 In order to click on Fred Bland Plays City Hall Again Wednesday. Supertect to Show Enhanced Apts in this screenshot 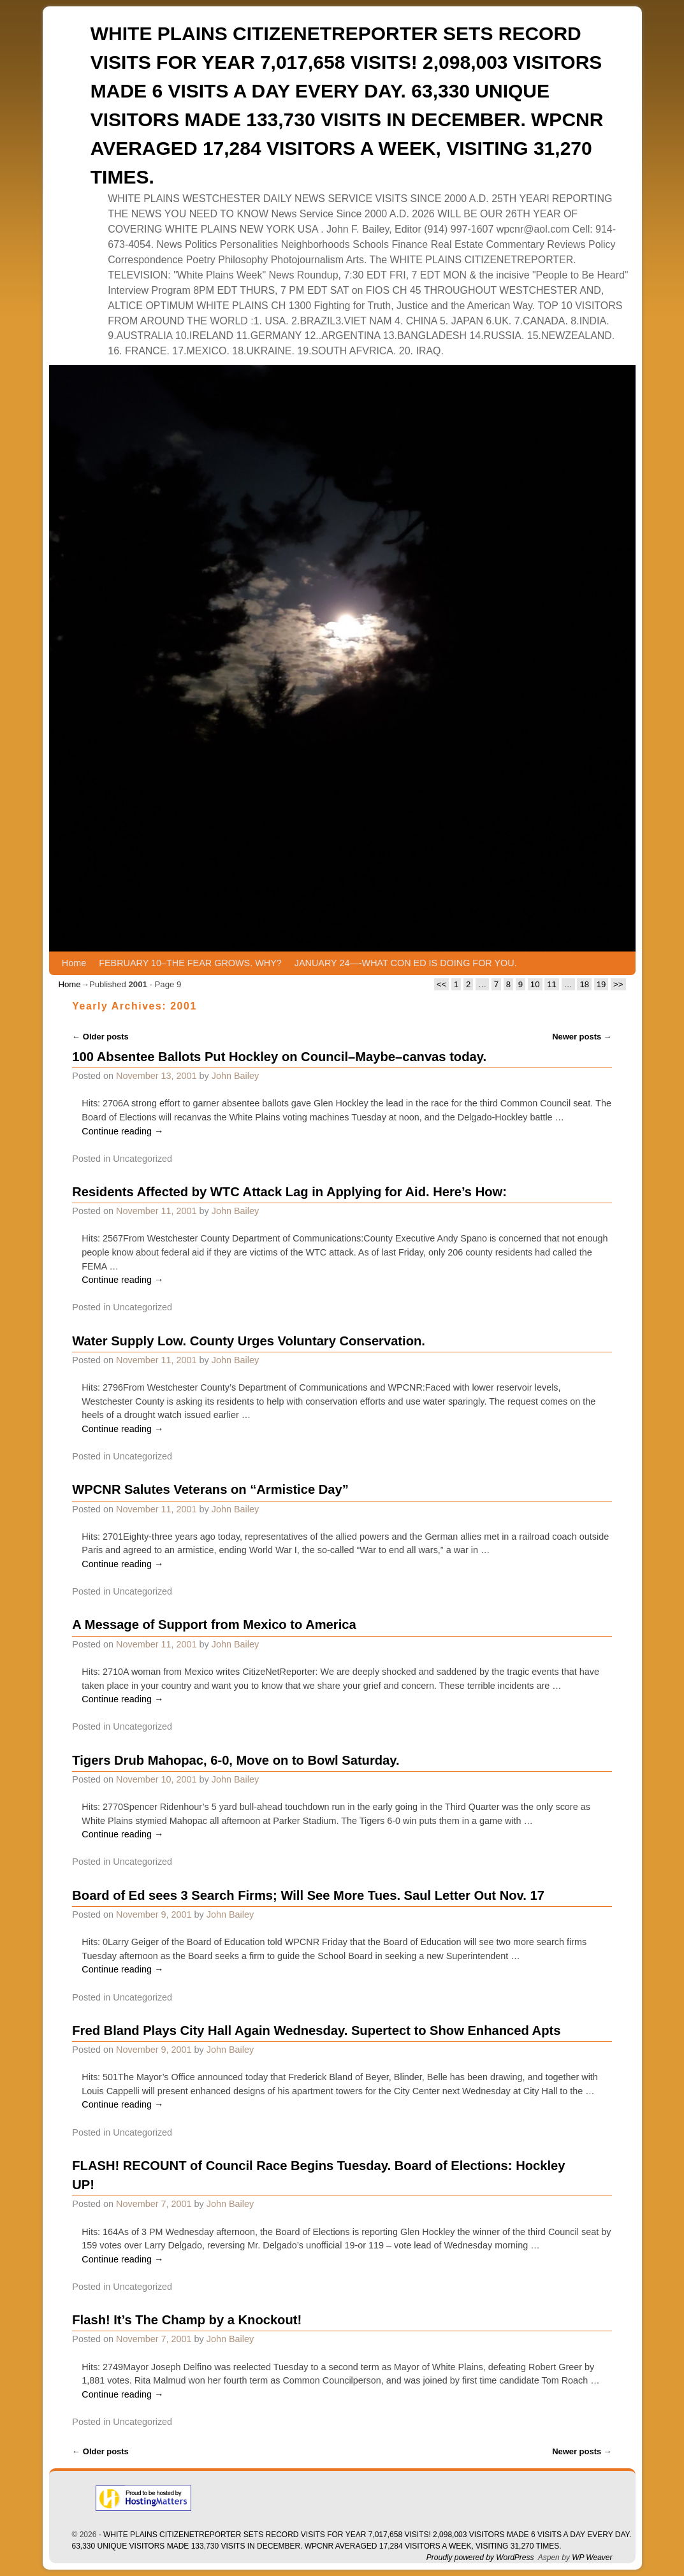, I will do `click(316, 2030)`.